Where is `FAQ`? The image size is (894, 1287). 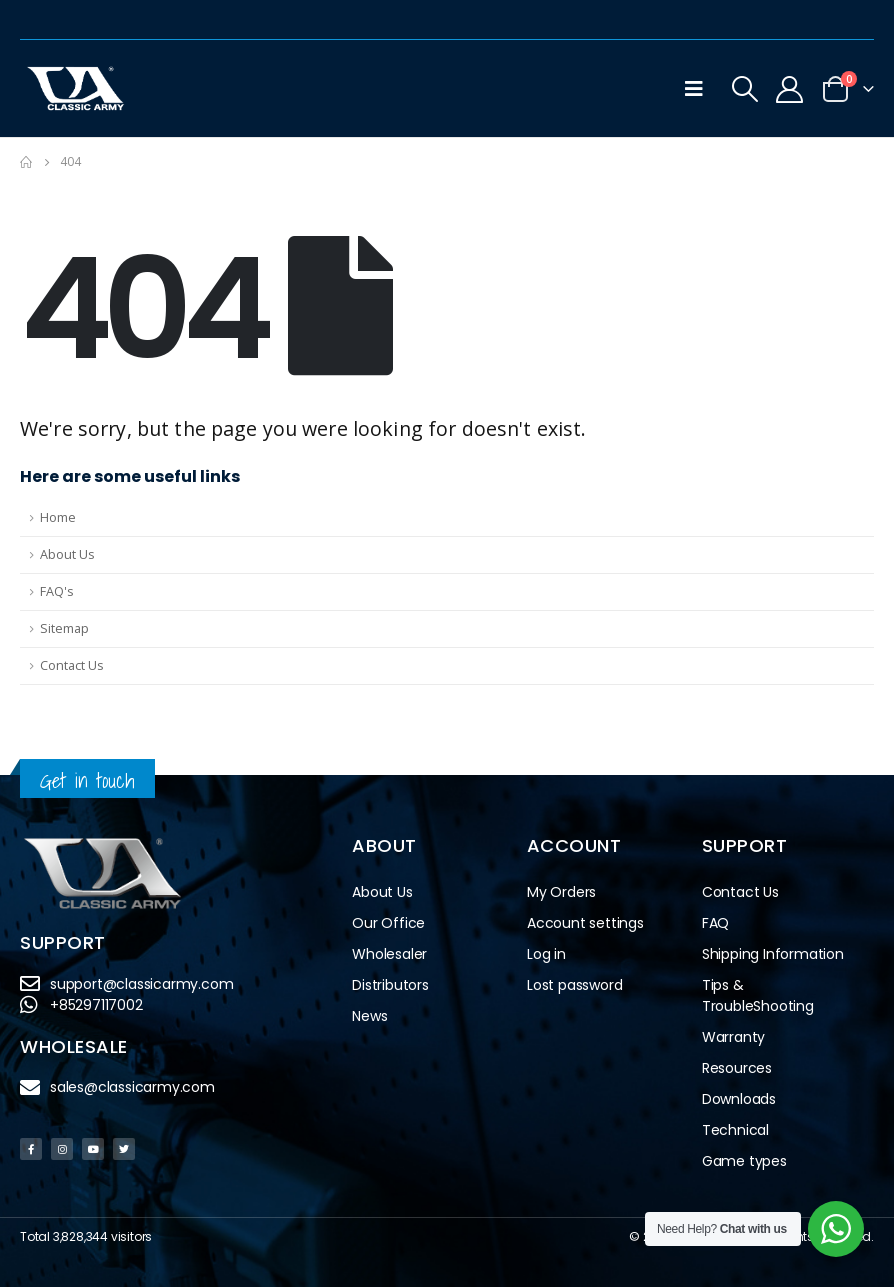 FAQ is located at coordinates (715, 923).